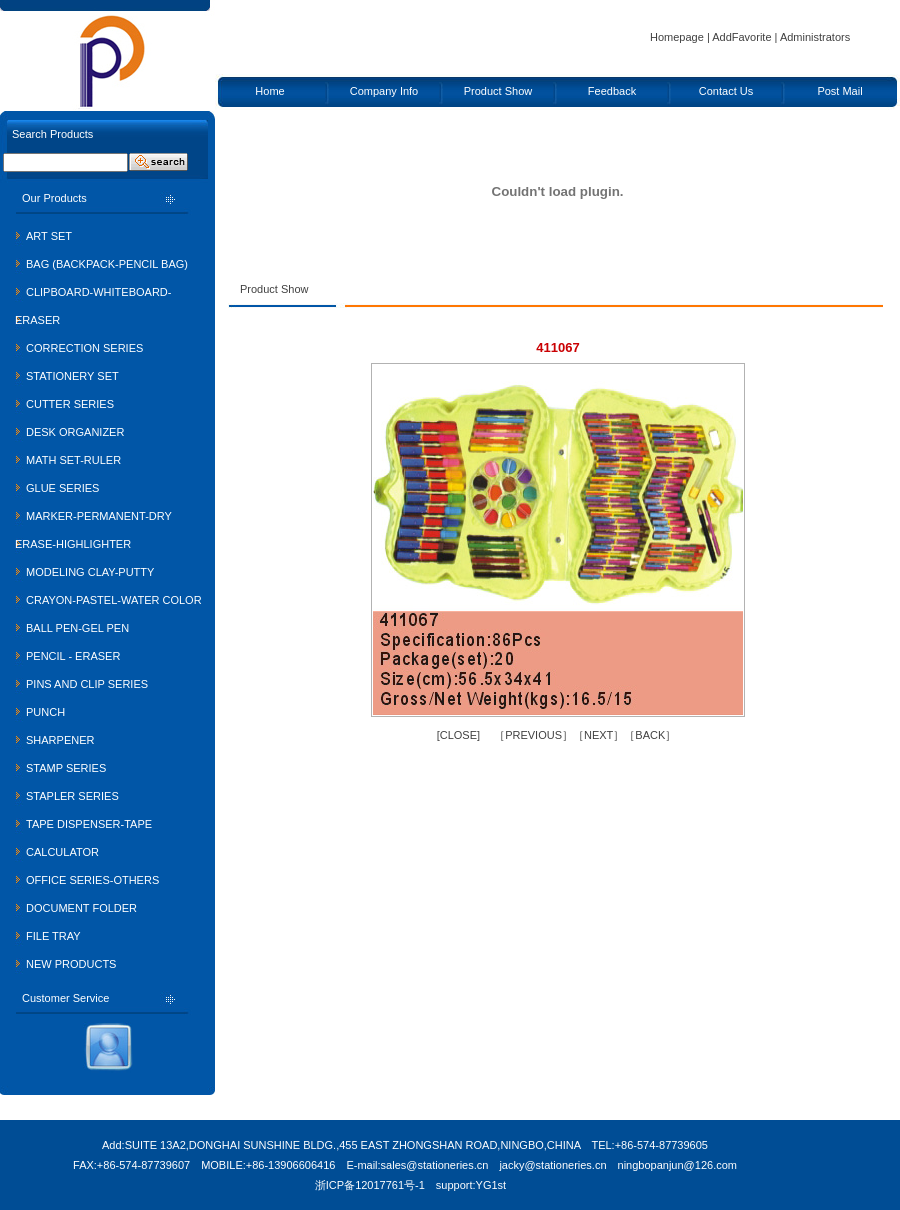 This screenshot has height=1210, width=900. Describe the element at coordinates (71, 964) in the screenshot. I see `NEW PRODUCTS` at that location.